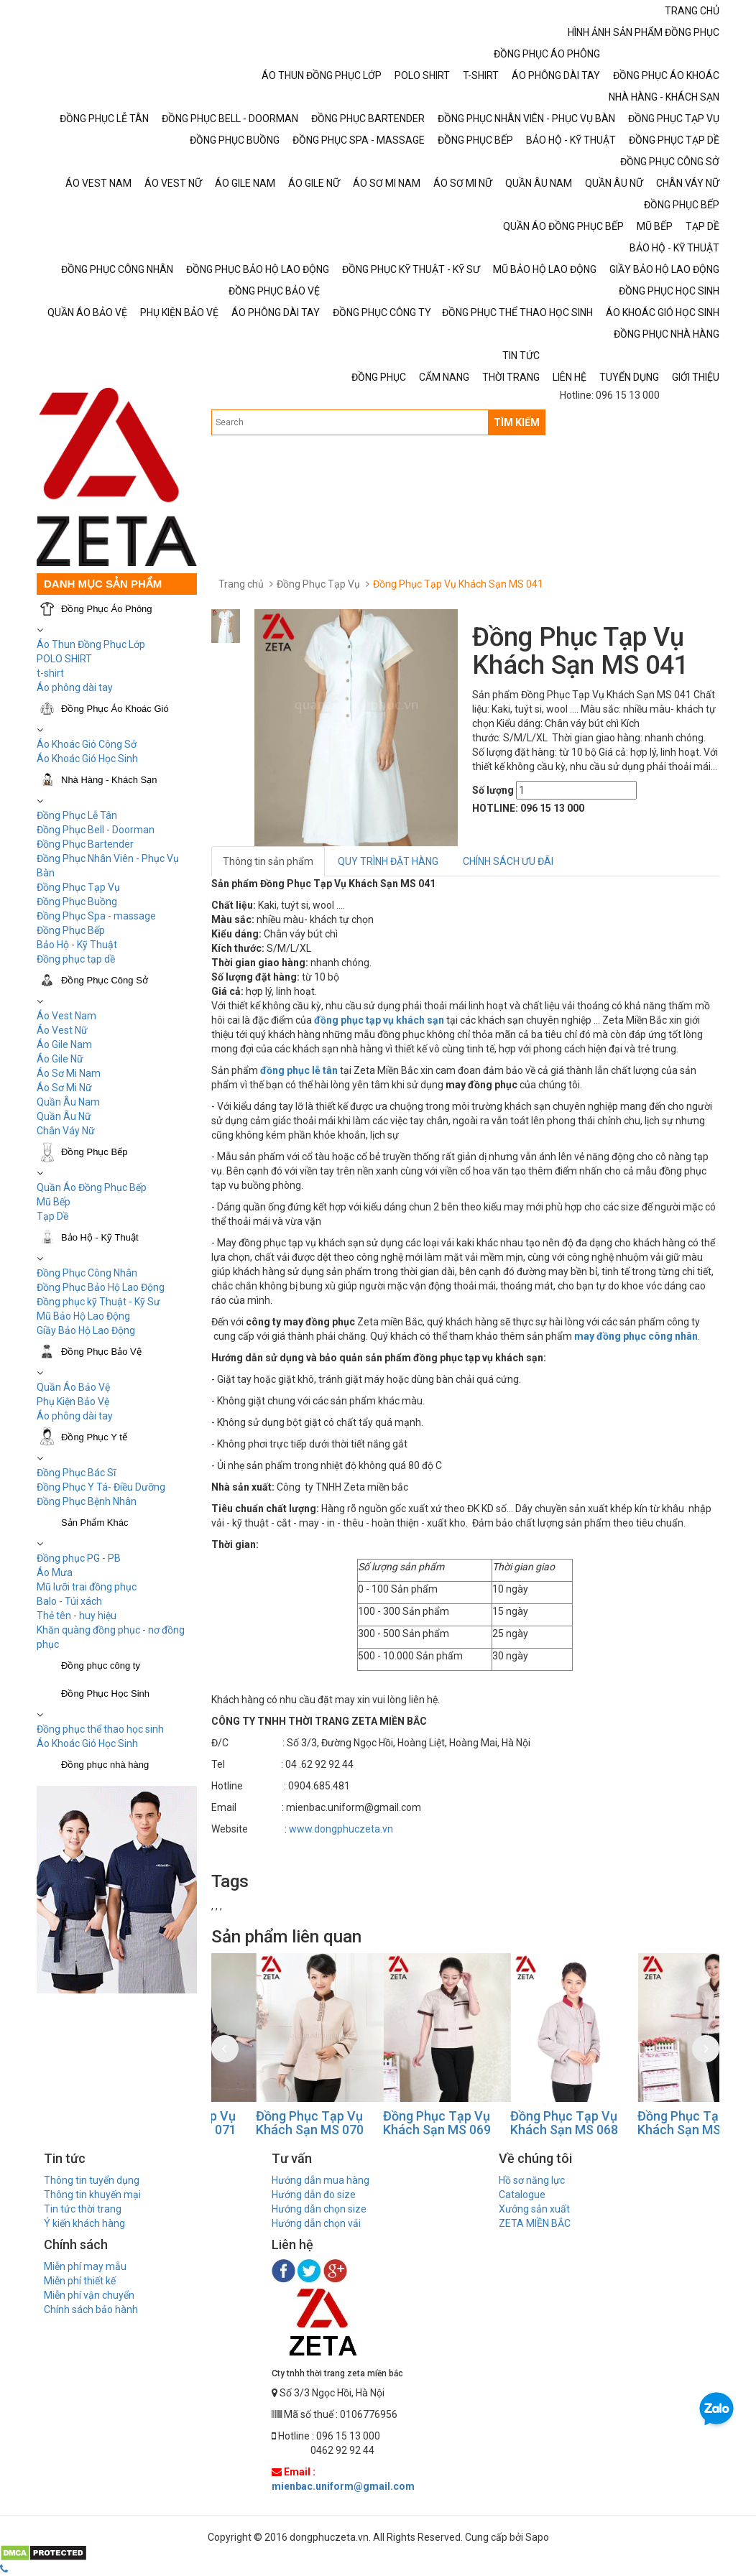 This screenshot has width=756, height=2576. I want to click on Hướng dẫn chọn vải, so click(316, 2223).